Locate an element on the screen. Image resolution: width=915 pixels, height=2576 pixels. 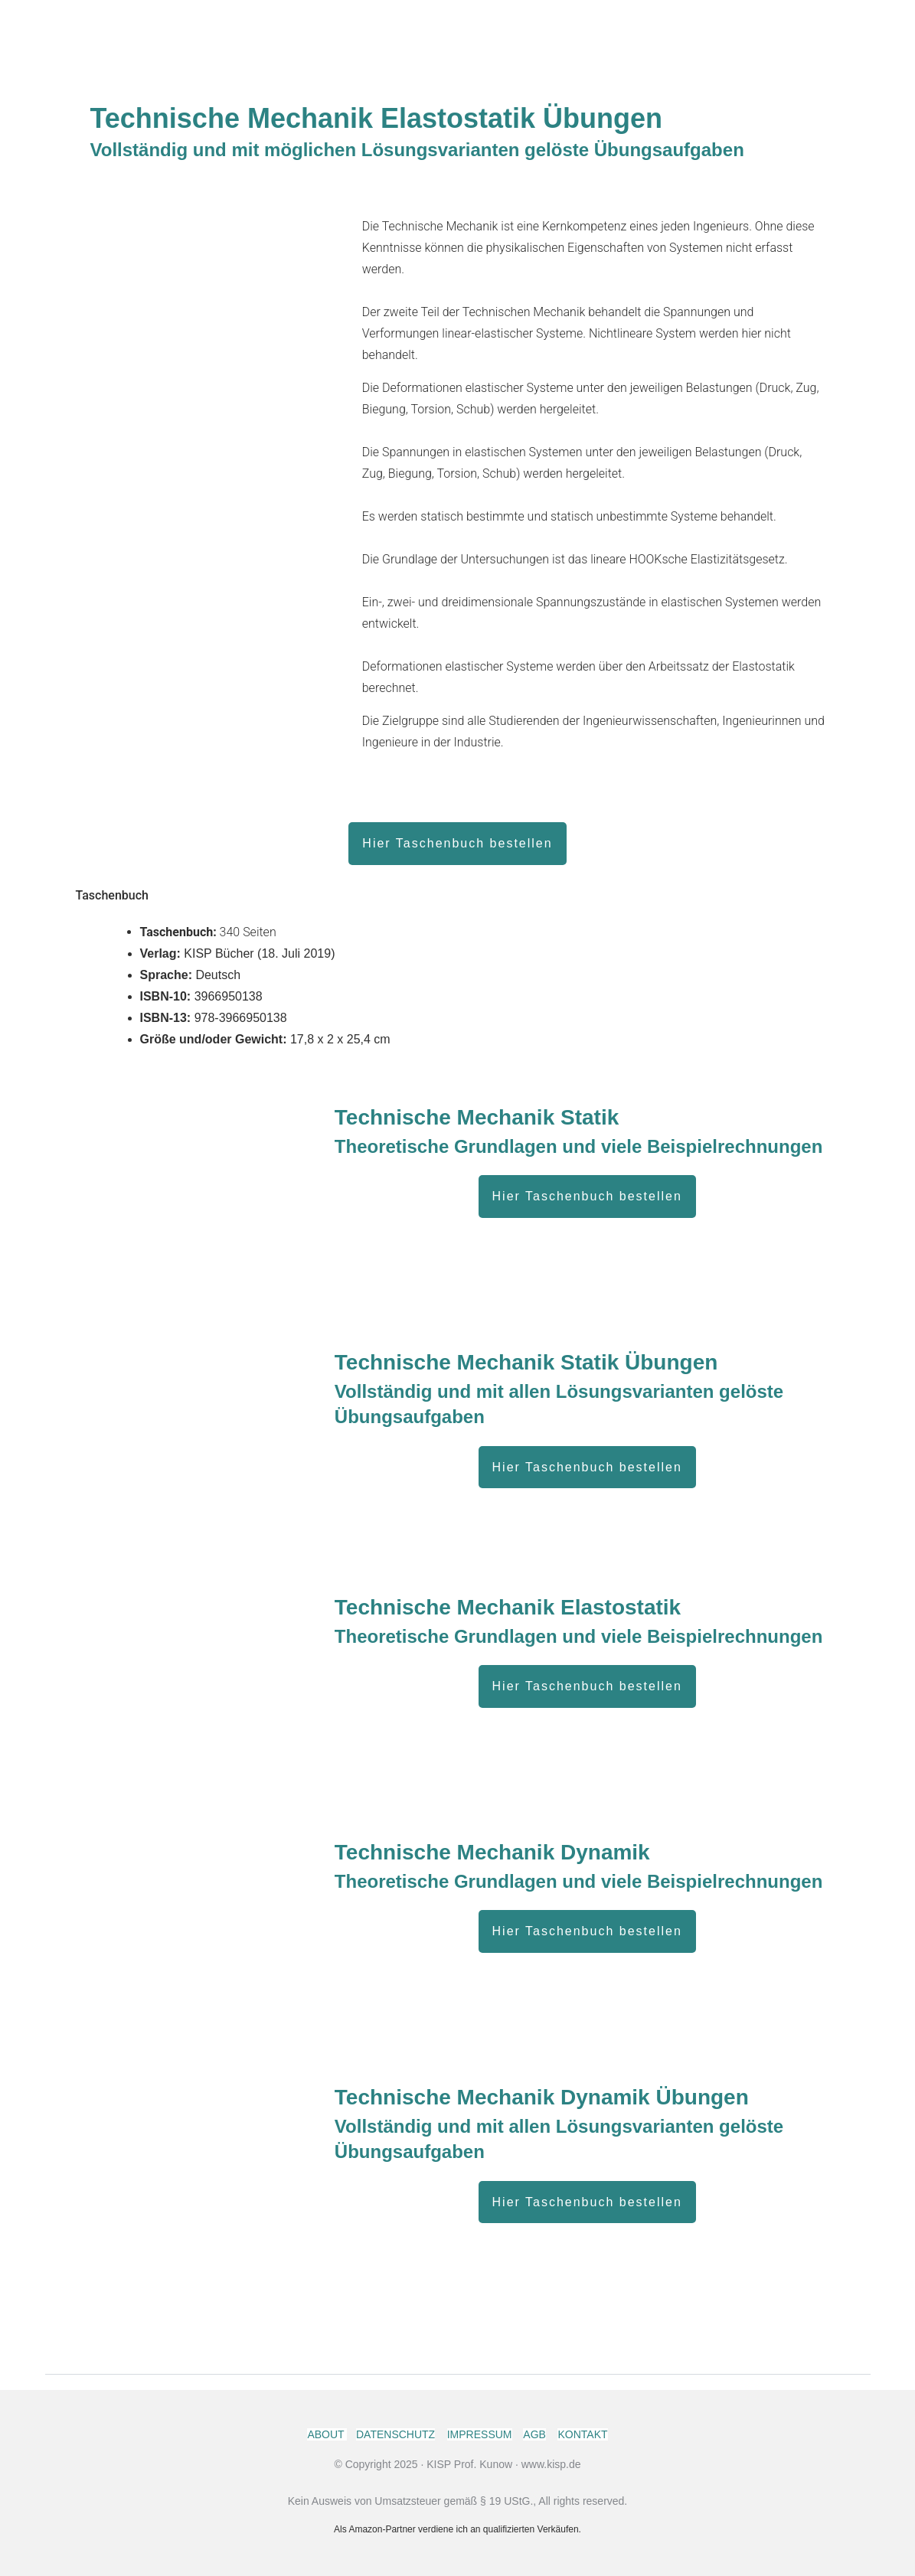
AGB is located at coordinates (534, 2434).